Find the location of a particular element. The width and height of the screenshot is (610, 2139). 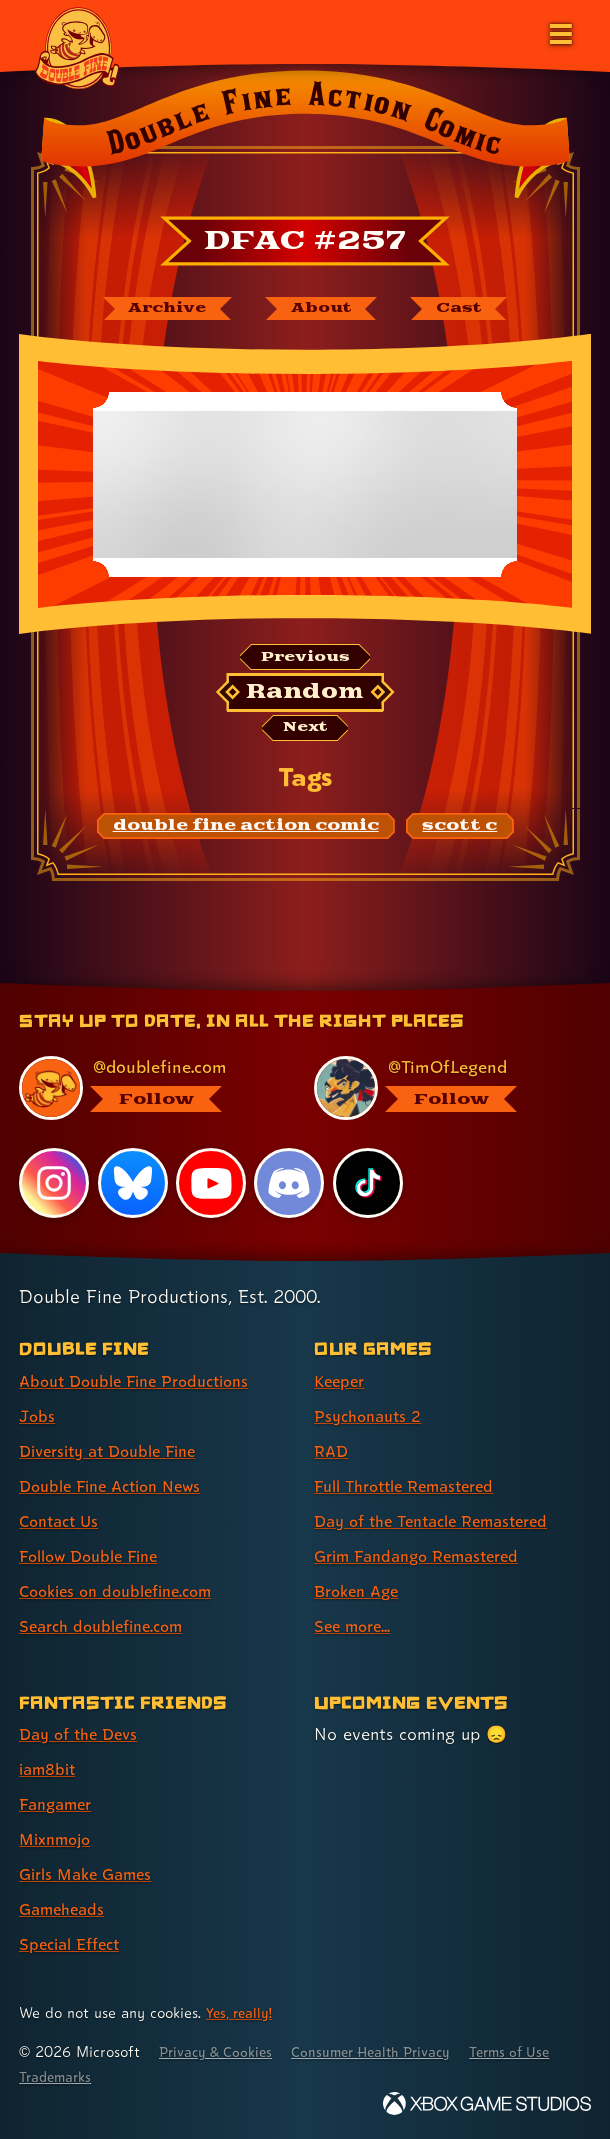

[The cast of Double Fine Action Comic] is located at coordinates (471, 310).